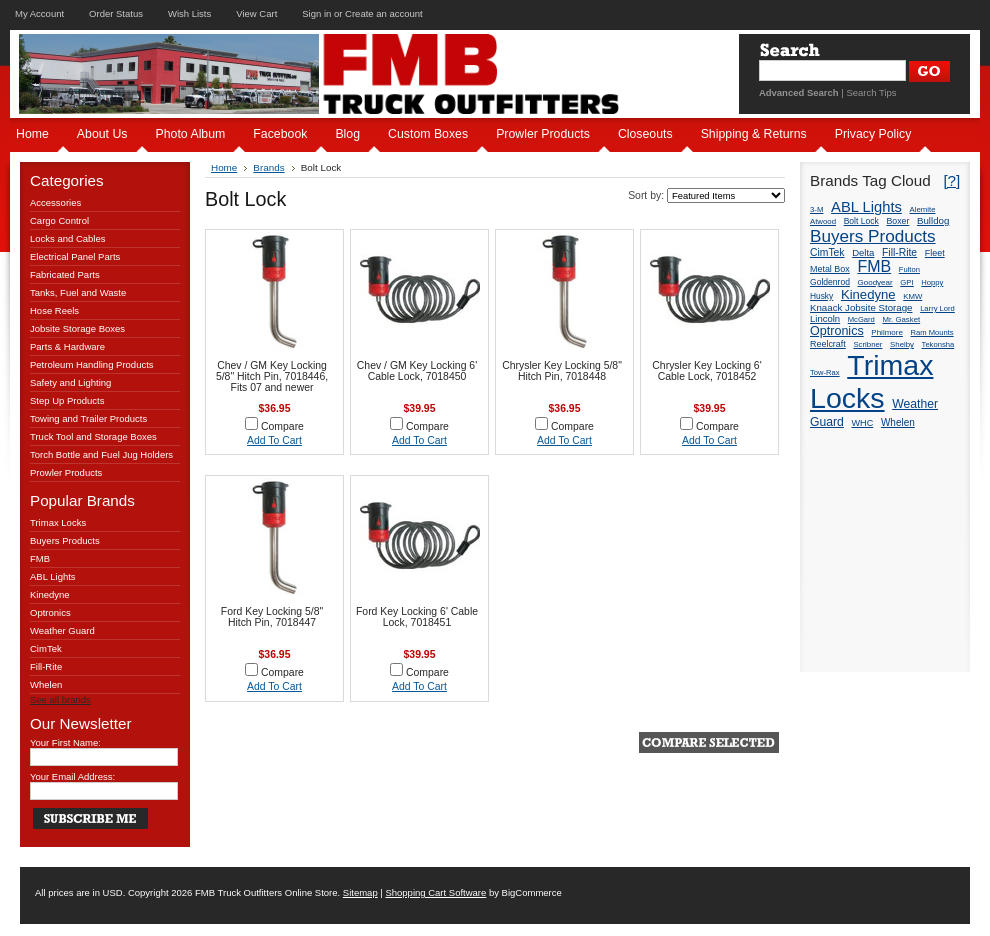  What do you see at coordinates (272, 376) in the screenshot?
I see `Chev / GM Key Locking 5/8" Hitch Pin, 7018446, Fits 07 and newer` at bounding box center [272, 376].